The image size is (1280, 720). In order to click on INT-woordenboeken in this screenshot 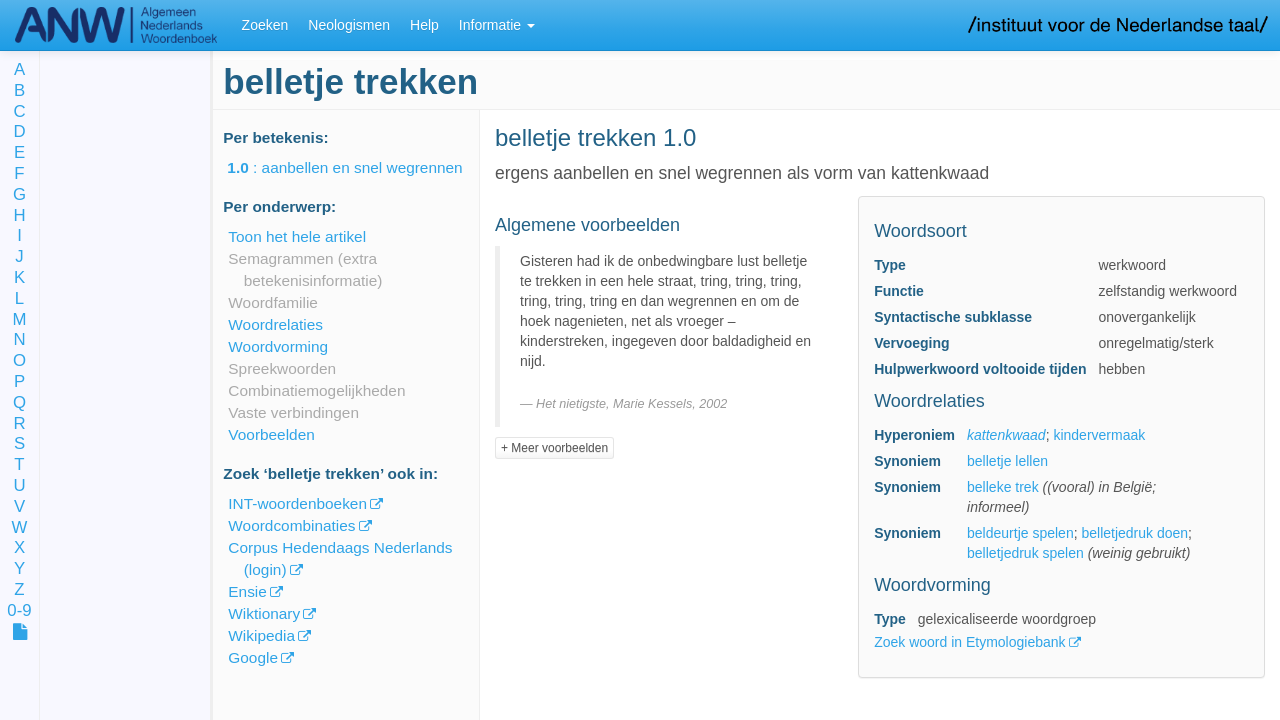, I will do `click(297, 503)`.